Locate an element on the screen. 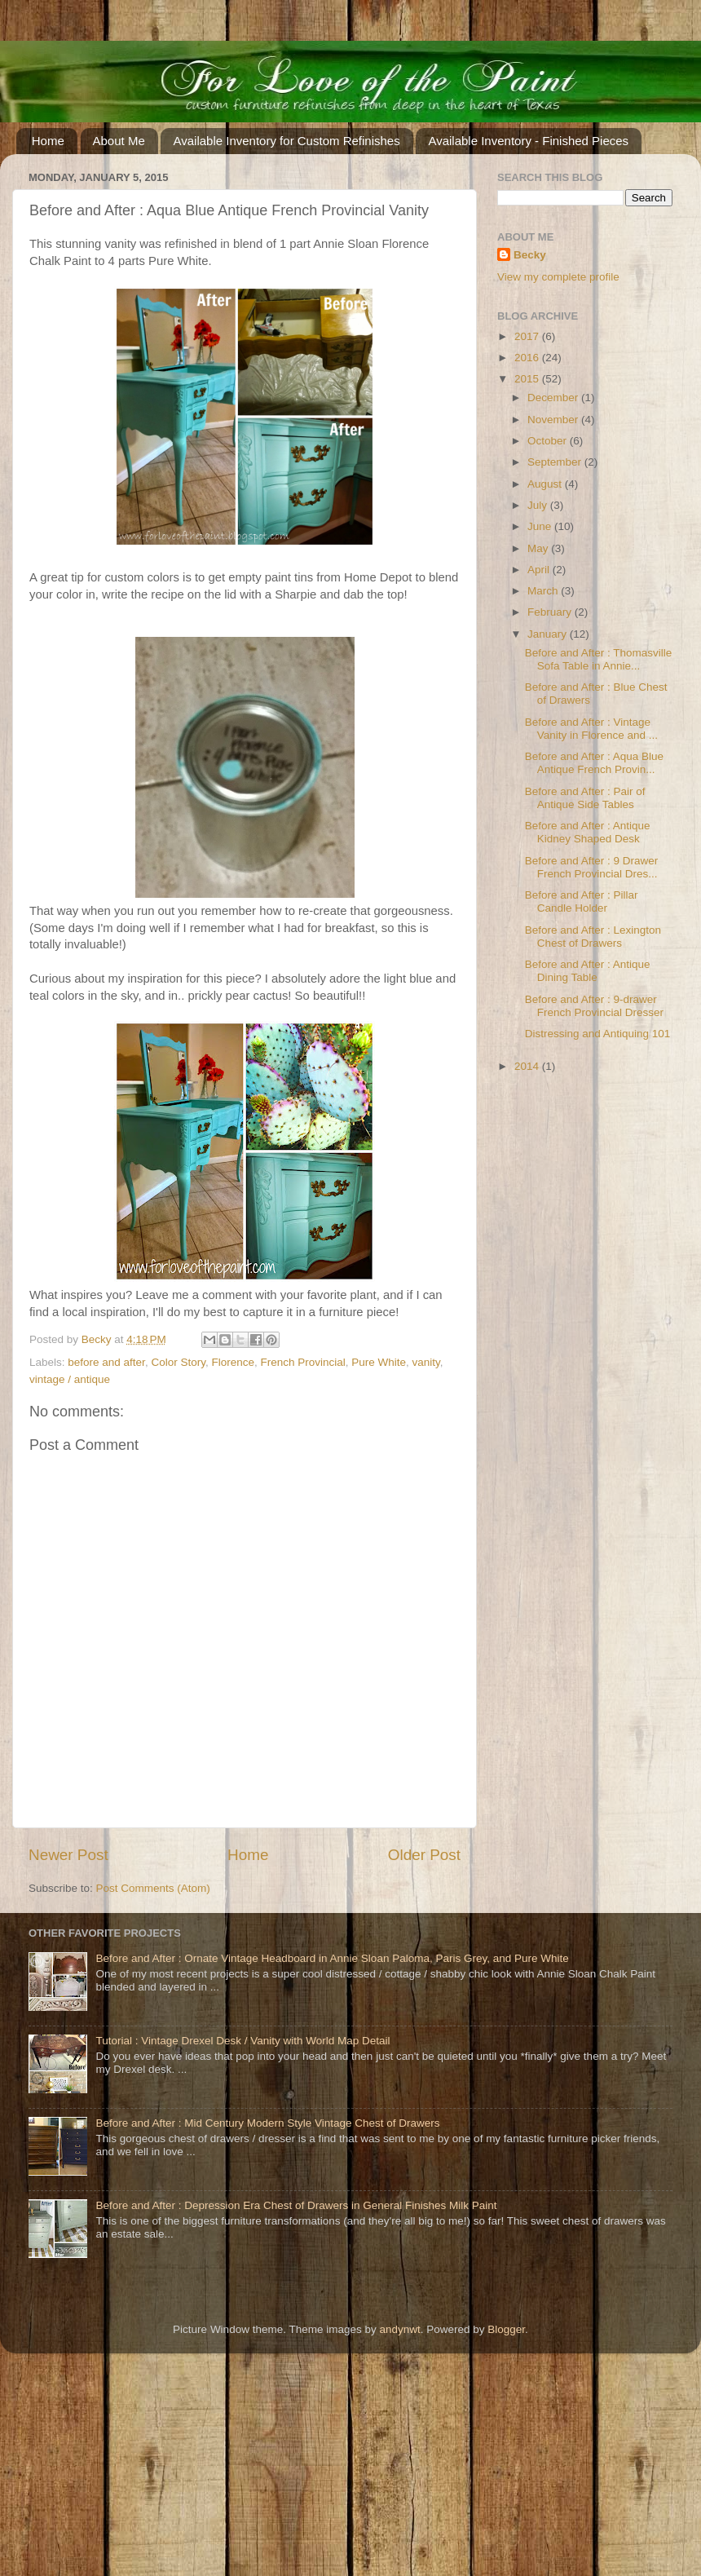 This screenshot has width=701, height=2576. [Advertisement] is located at coordinates (122, 2471).